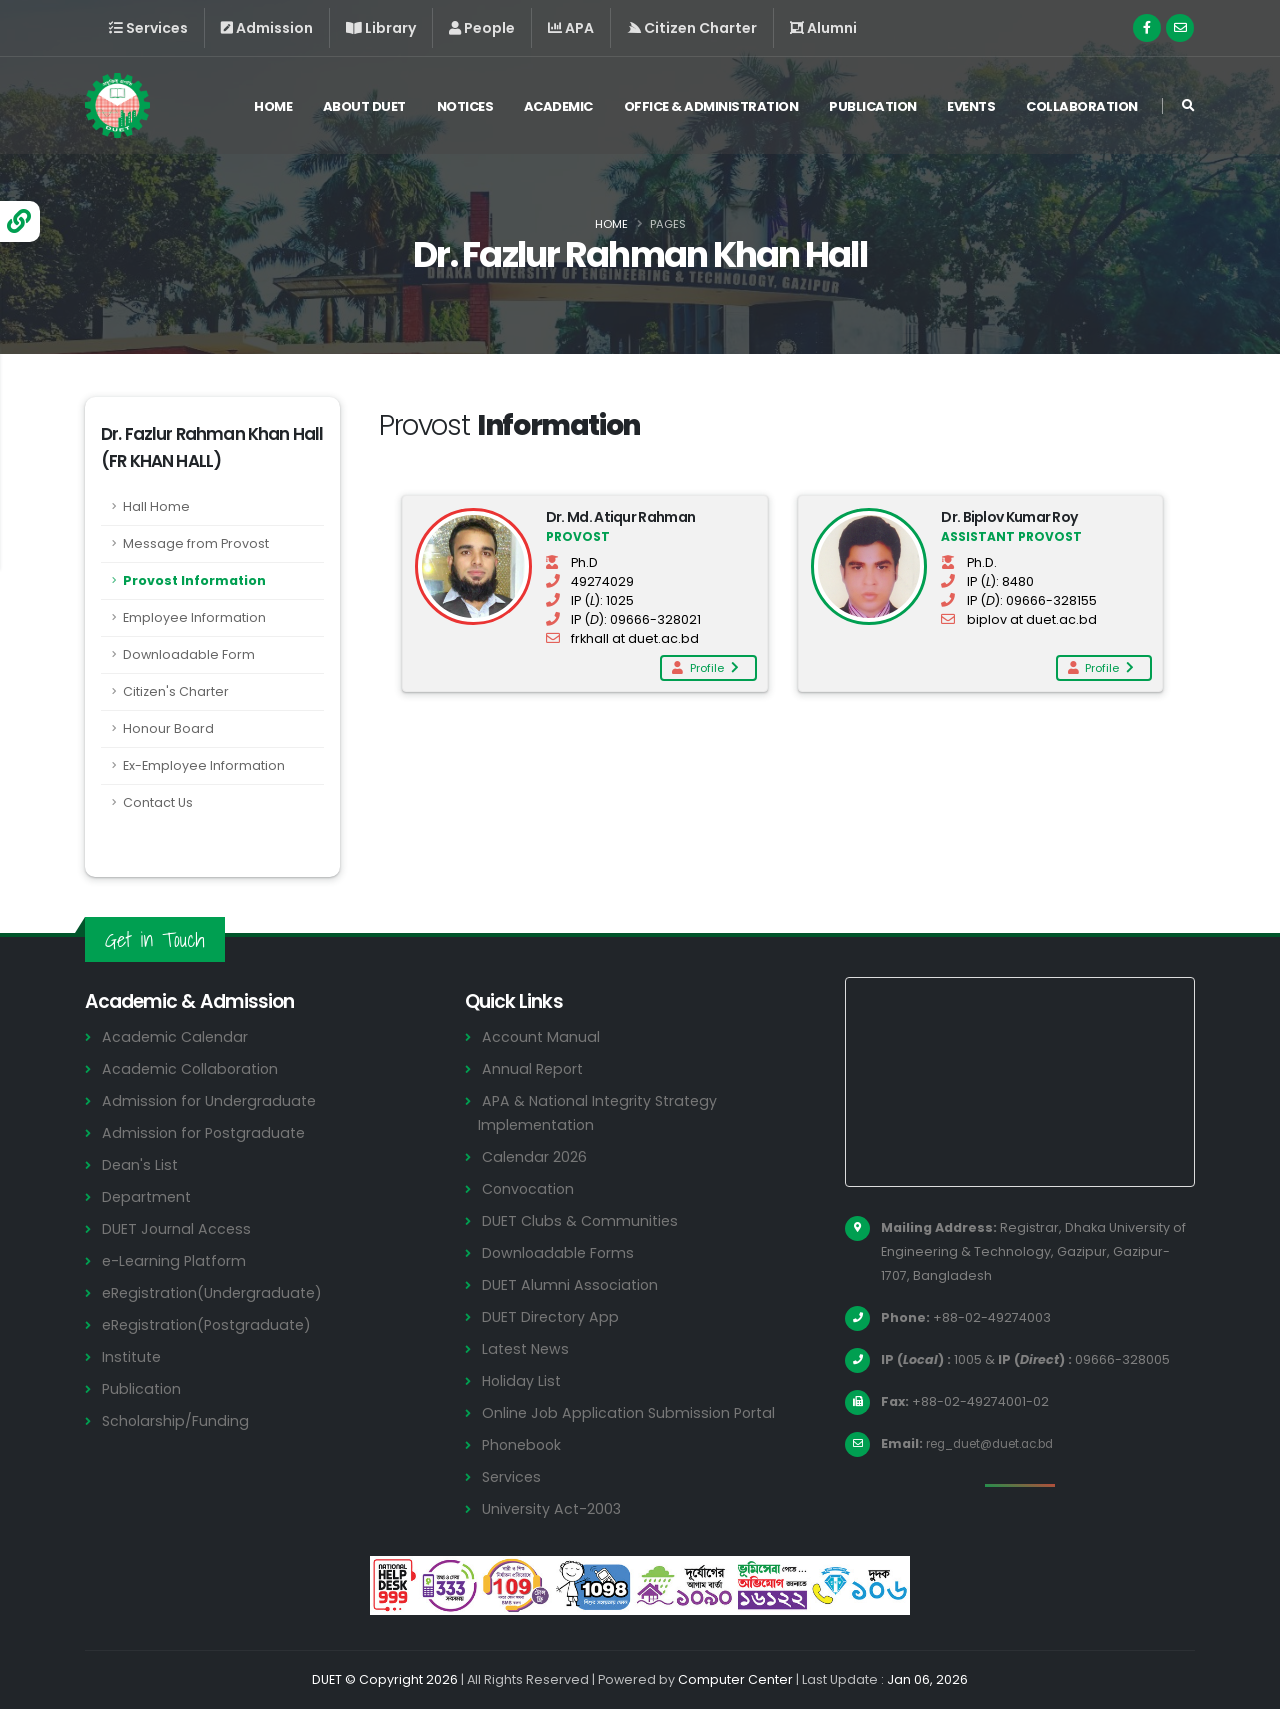  I want to click on Message from Provost, so click(196, 543).